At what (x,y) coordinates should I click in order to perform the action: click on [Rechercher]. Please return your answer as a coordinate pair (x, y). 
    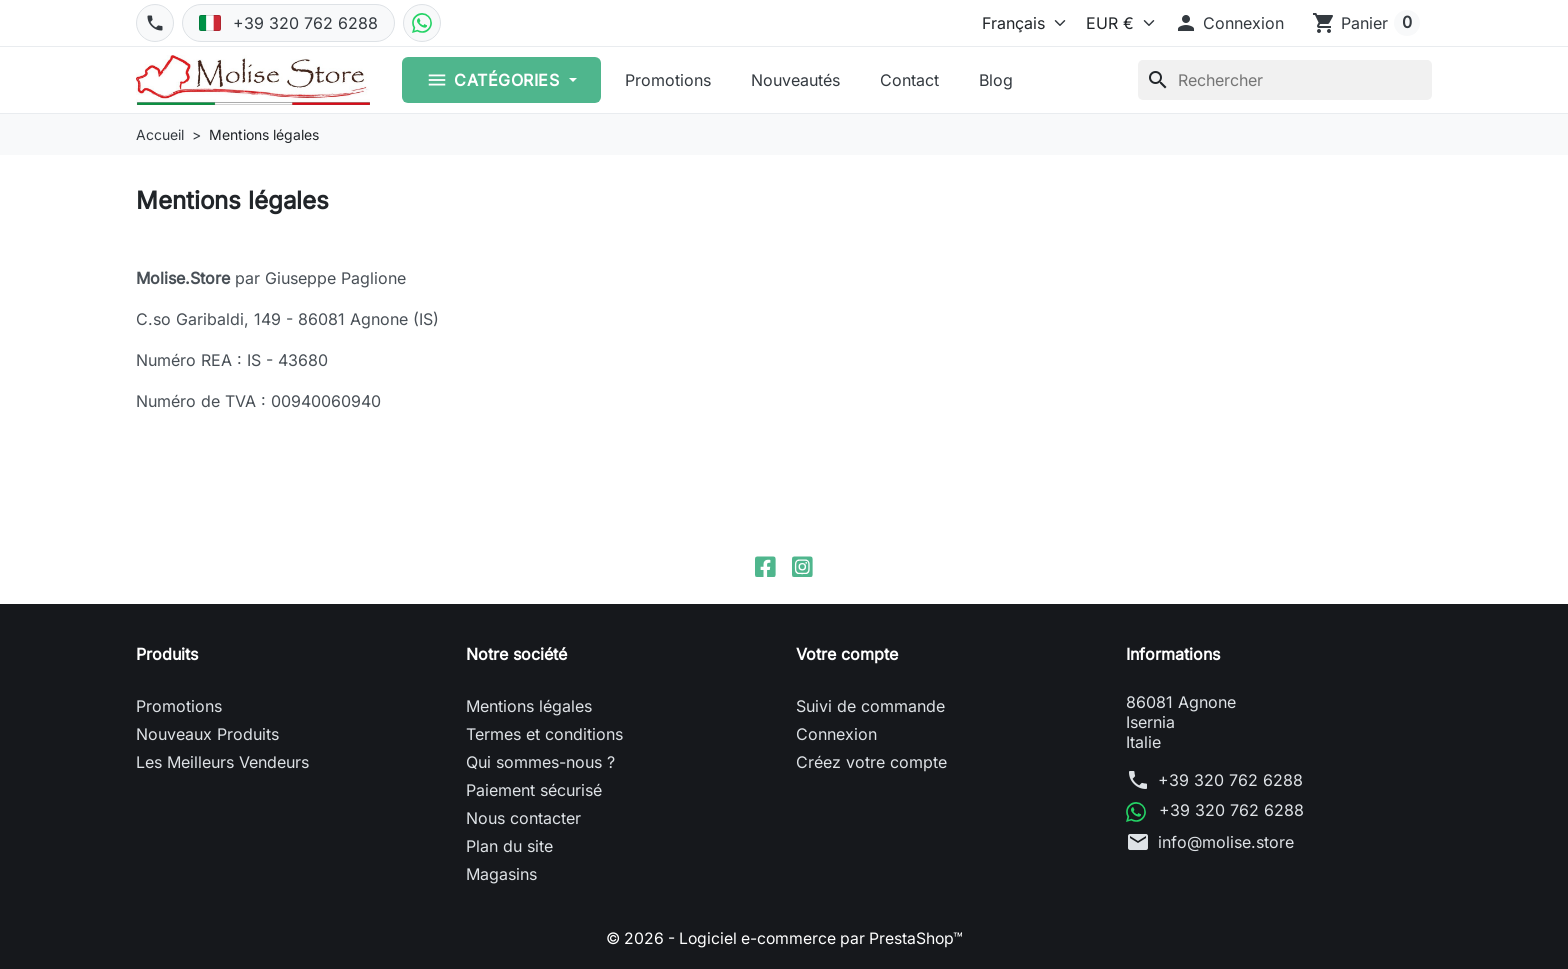
    Looking at the image, I should click on (1285, 80).